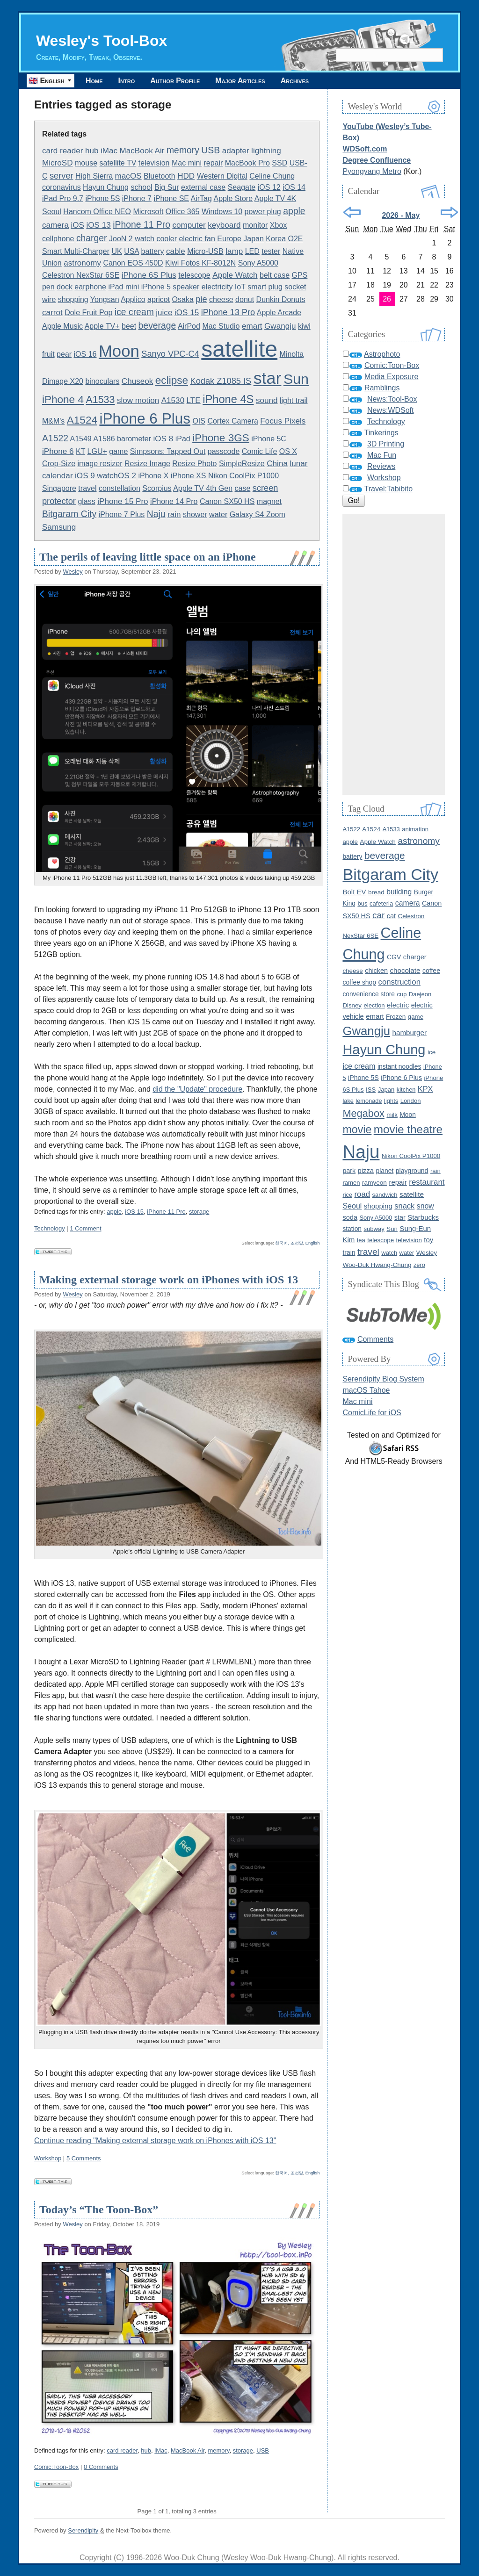  What do you see at coordinates (312, 1243) in the screenshot?
I see `English` at bounding box center [312, 1243].